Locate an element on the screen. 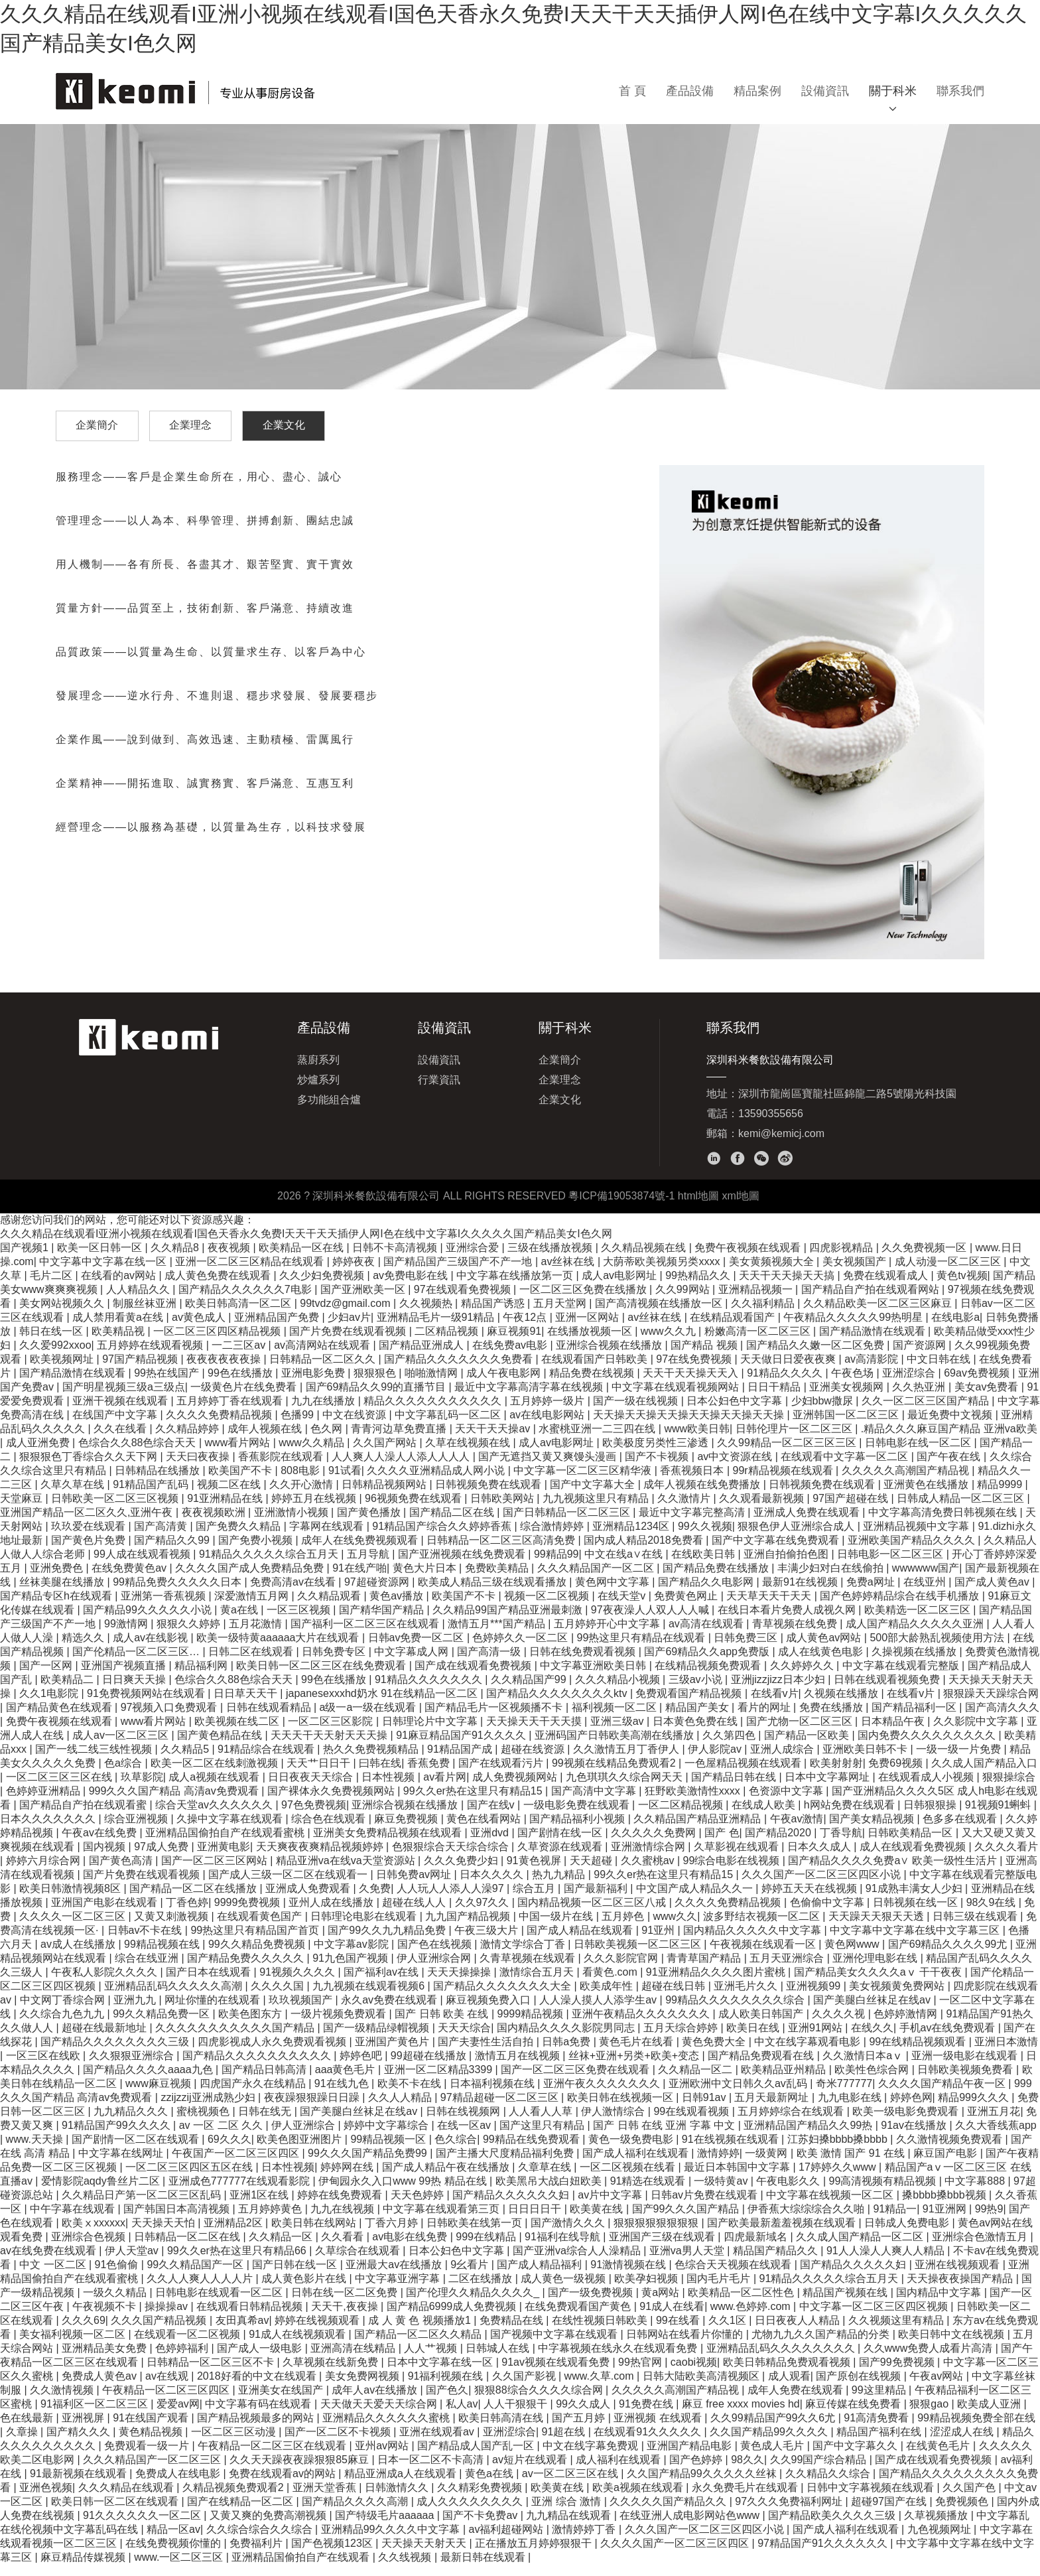 The height and width of the screenshot is (2576, 1040). 日韩狠狠操 is located at coordinates (931, 1816).